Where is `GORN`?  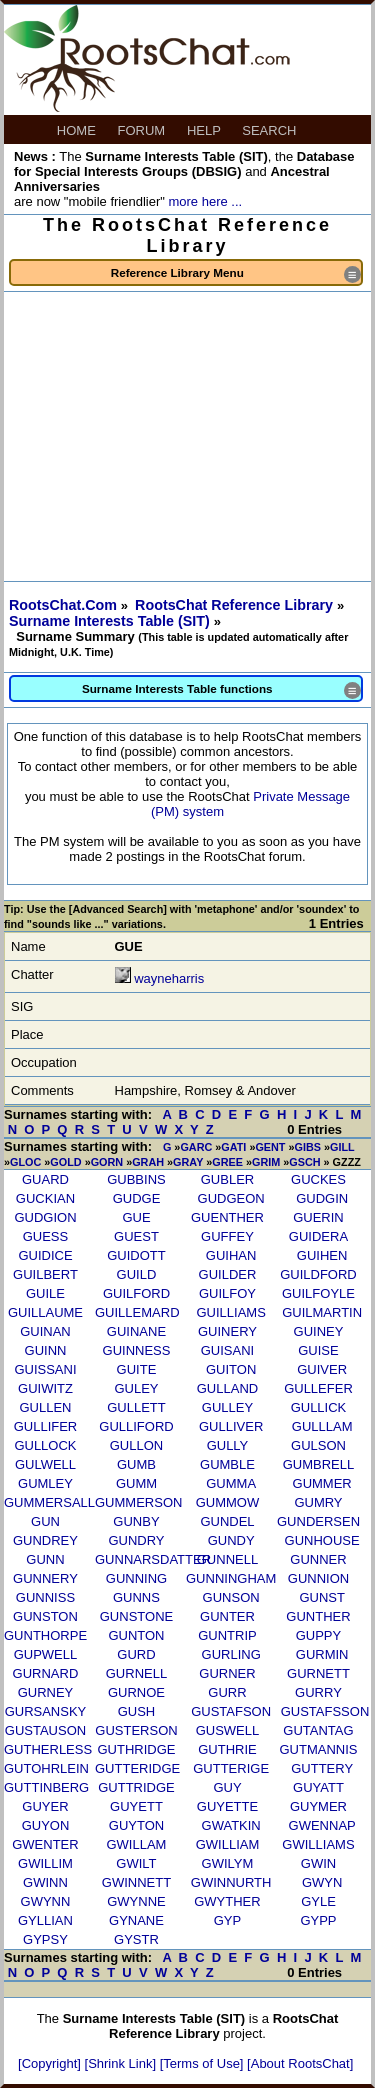 GORN is located at coordinates (107, 1162).